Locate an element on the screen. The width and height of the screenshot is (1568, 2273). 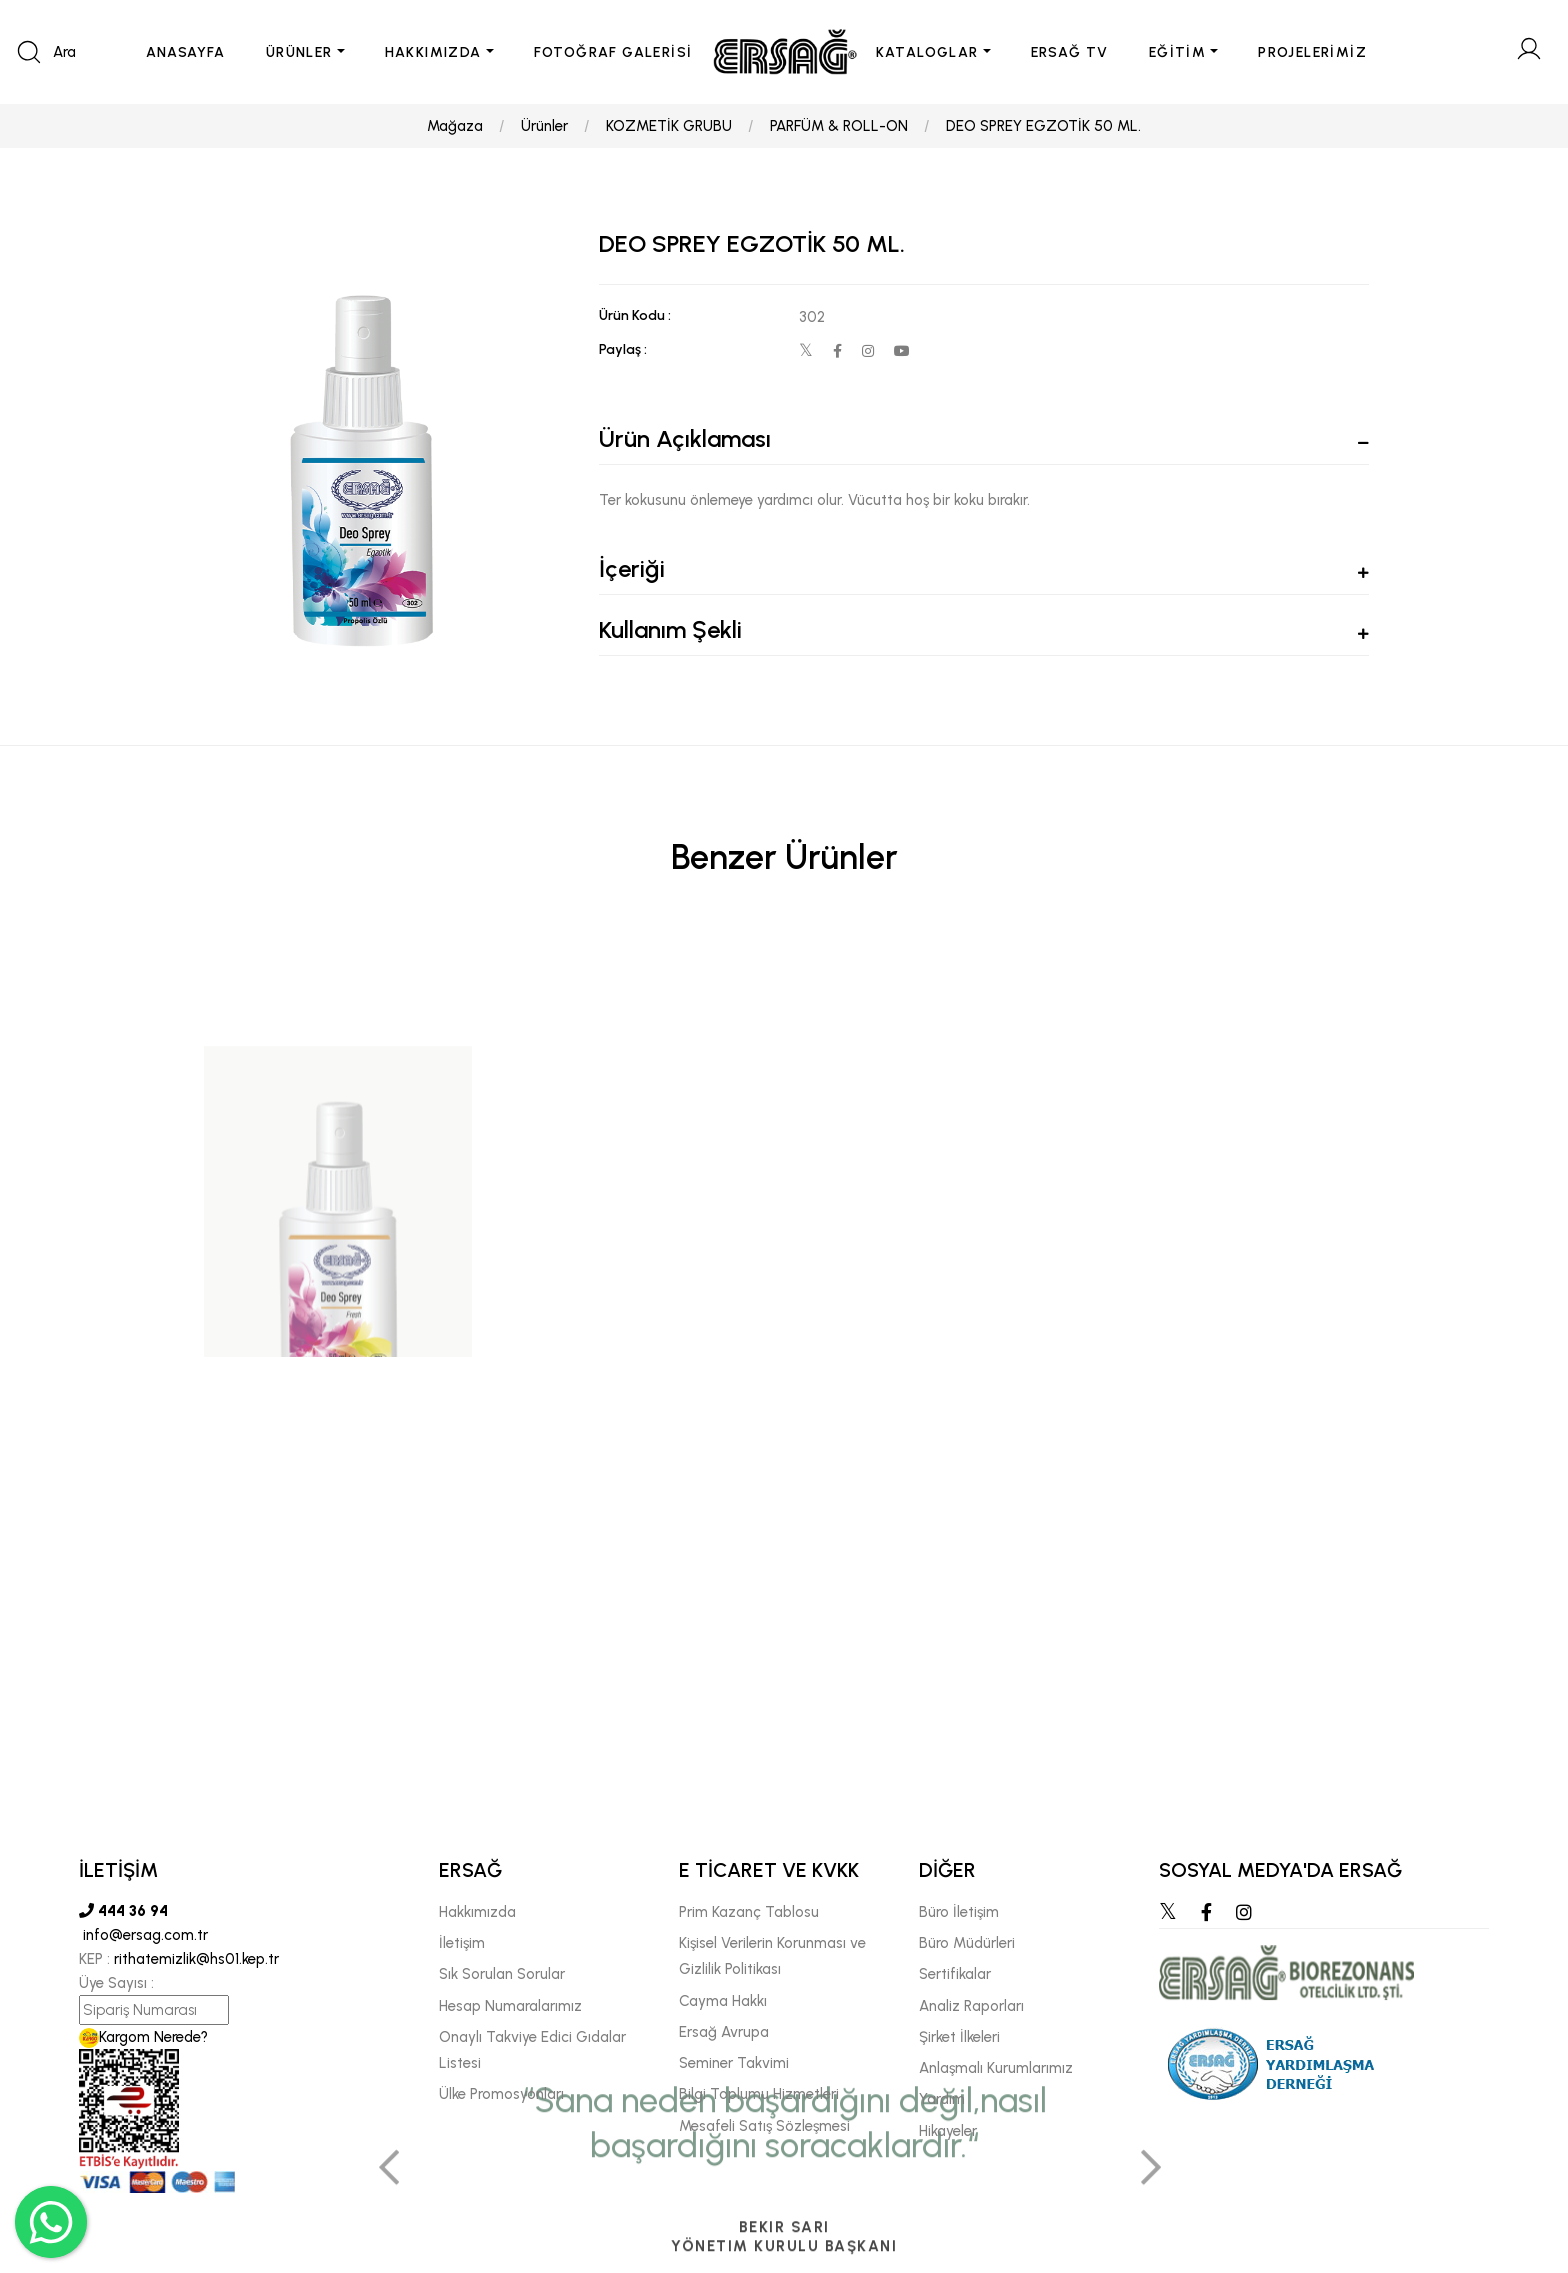
Ülke Promosyonları is located at coordinates (501, 2094).